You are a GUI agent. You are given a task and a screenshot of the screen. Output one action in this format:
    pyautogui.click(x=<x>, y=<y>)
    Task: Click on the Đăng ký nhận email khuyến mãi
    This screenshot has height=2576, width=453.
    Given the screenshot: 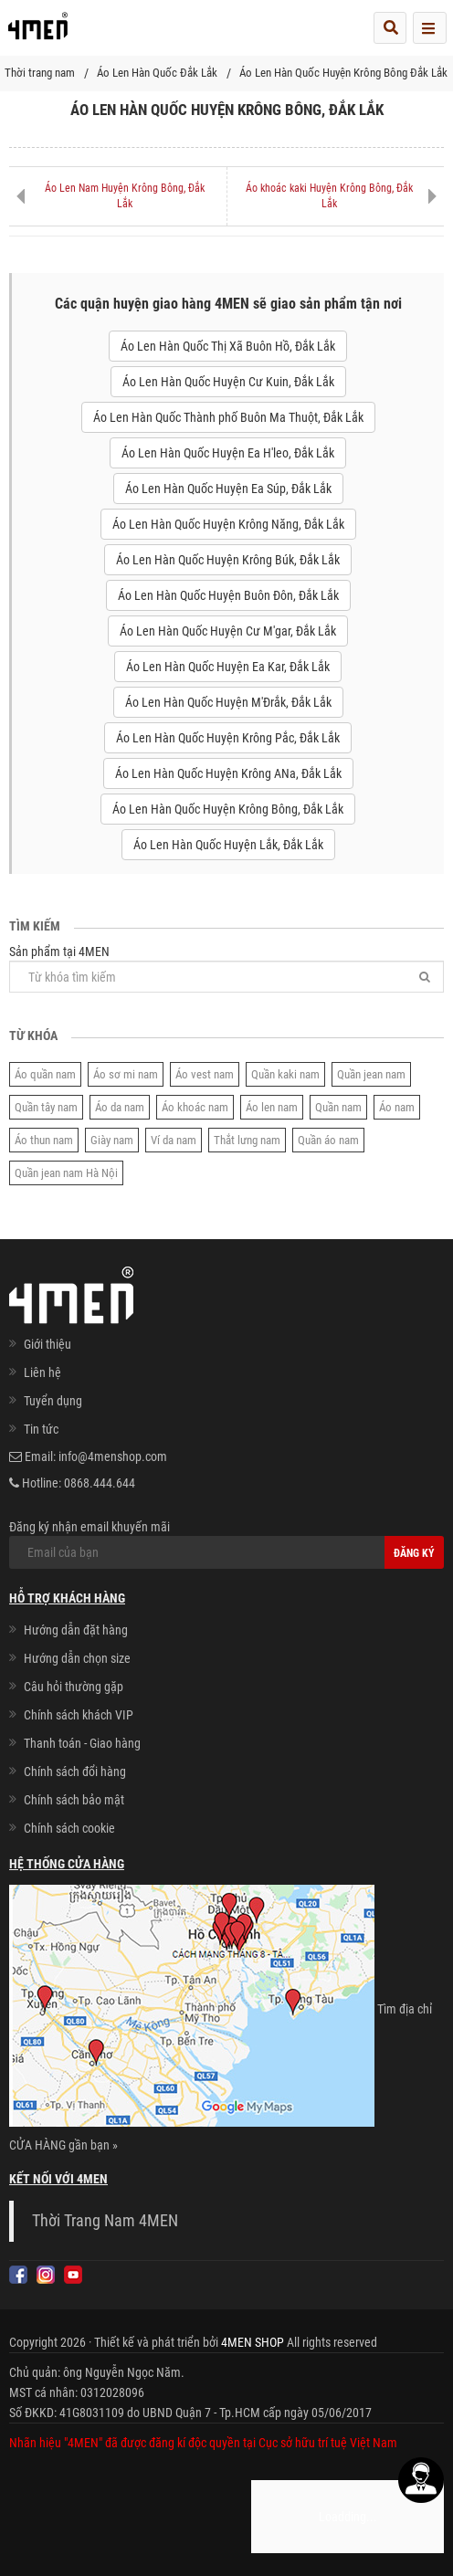 What is the action you would take?
    pyautogui.click(x=211, y=1544)
    